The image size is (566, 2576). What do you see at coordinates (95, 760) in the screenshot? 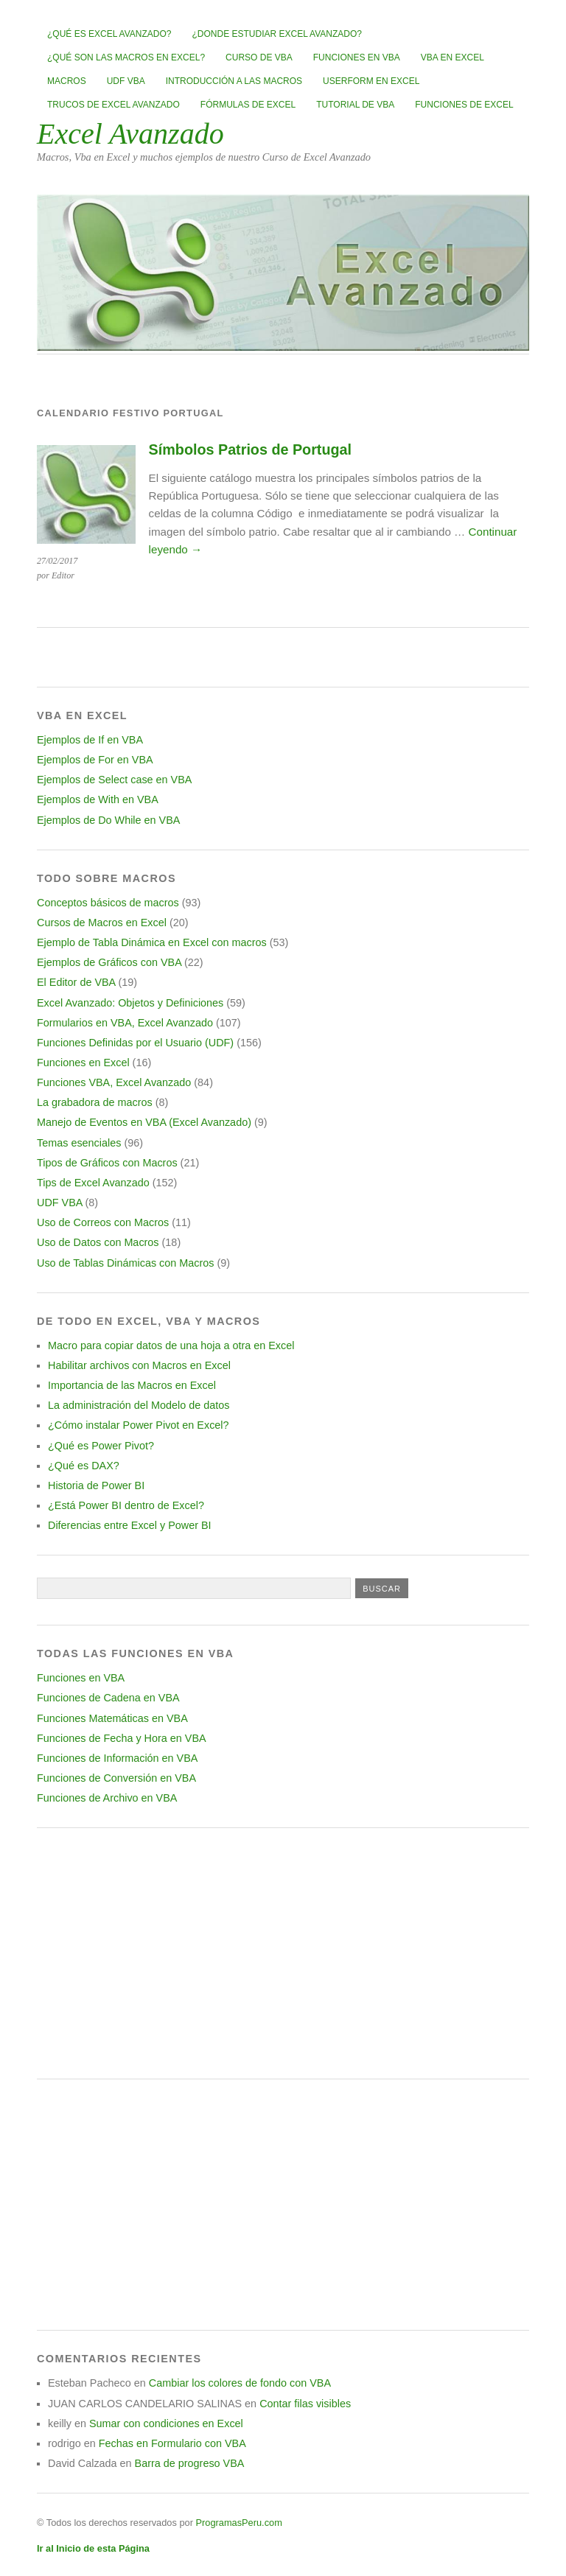
I see `Ejemplos de For en VBA` at bounding box center [95, 760].